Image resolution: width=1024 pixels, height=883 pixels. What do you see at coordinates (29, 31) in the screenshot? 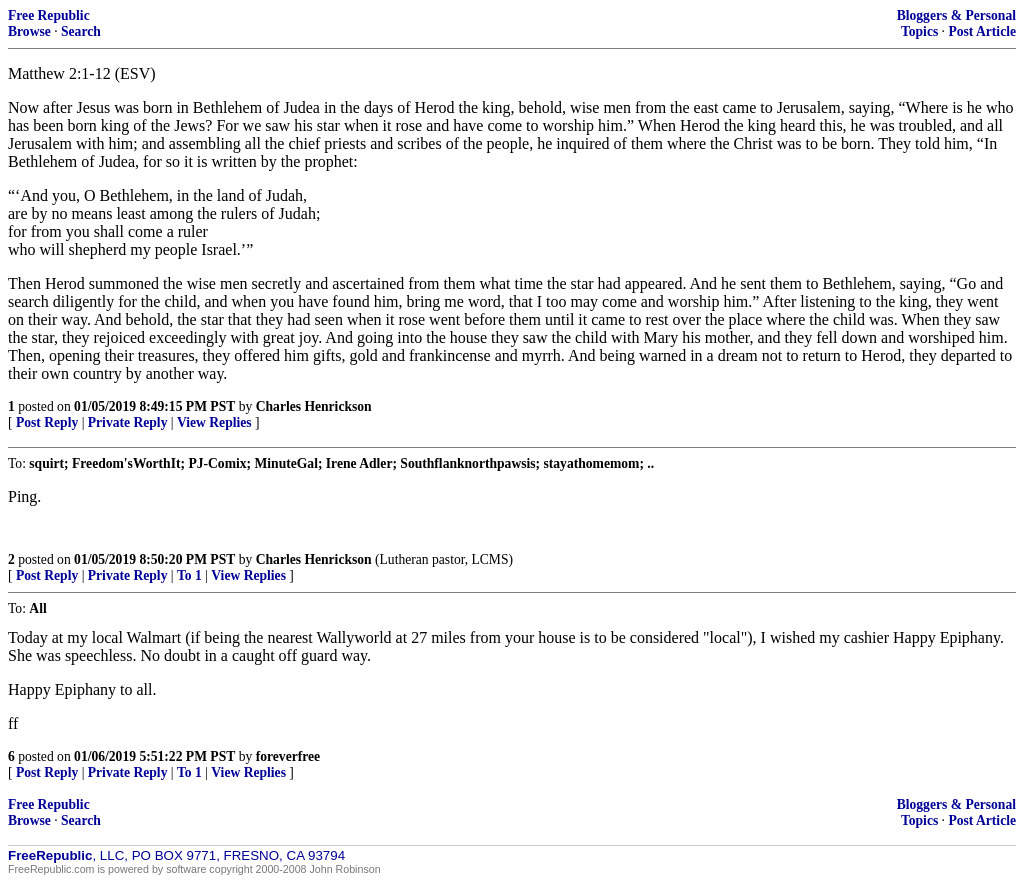
I see `Browse` at bounding box center [29, 31].